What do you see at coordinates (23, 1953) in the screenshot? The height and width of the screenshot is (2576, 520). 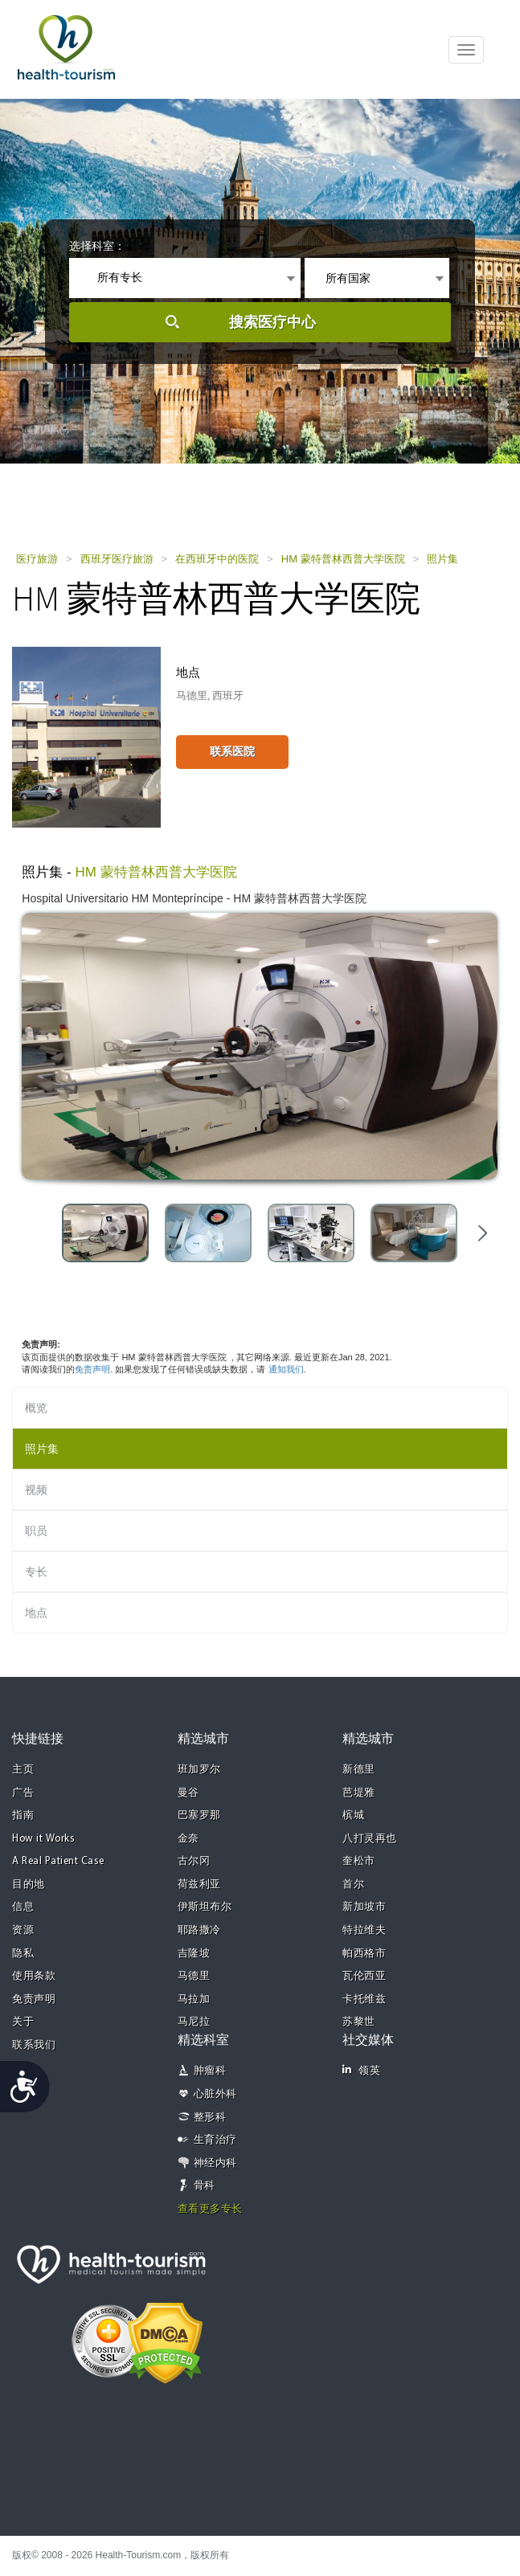 I see `隐私` at bounding box center [23, 1953].